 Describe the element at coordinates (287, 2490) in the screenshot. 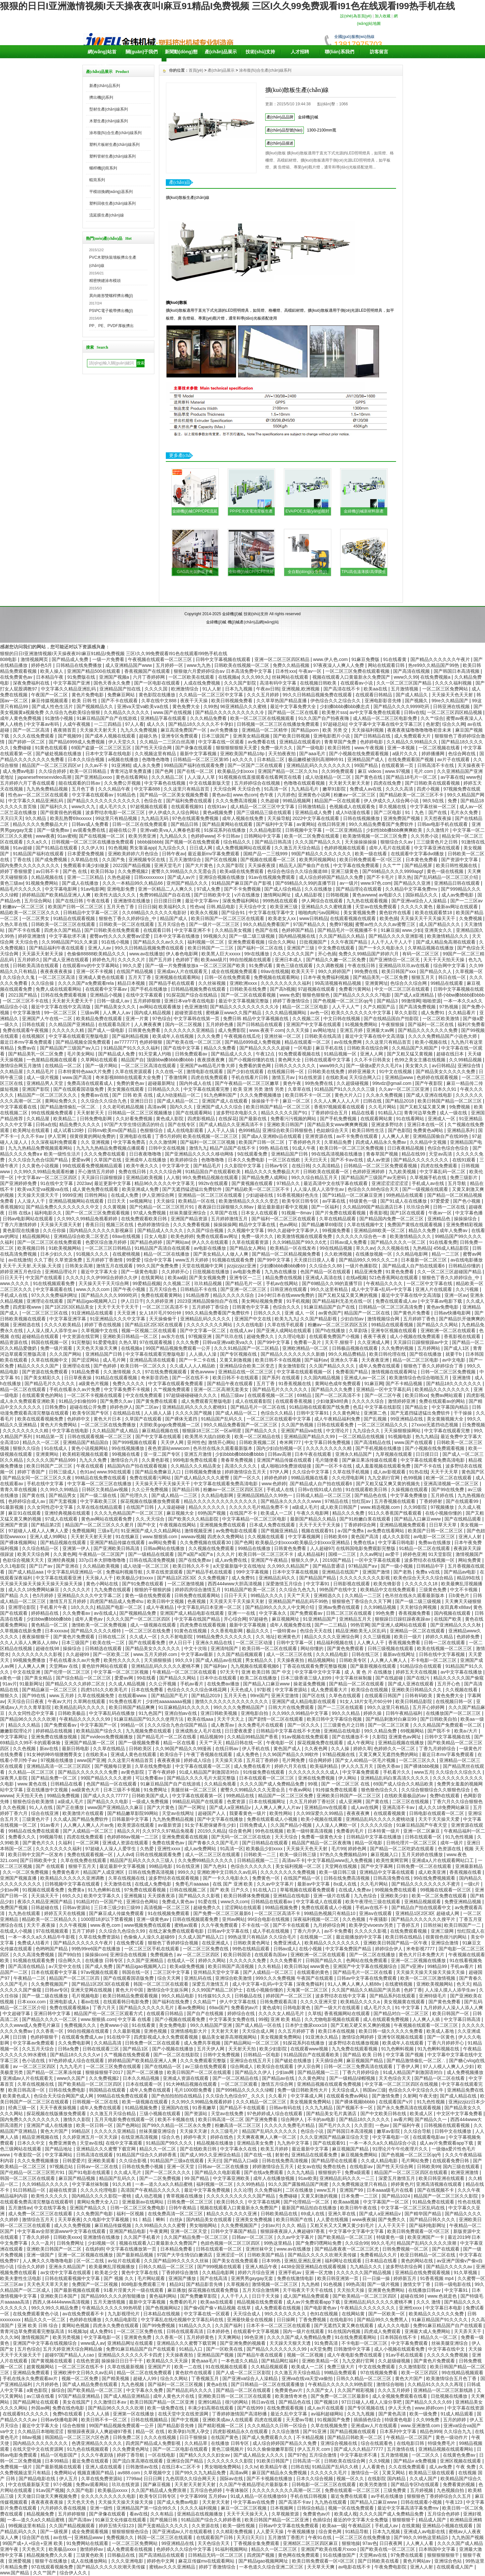

I see `久久久久久久久久久高潮一区二区` at that location.